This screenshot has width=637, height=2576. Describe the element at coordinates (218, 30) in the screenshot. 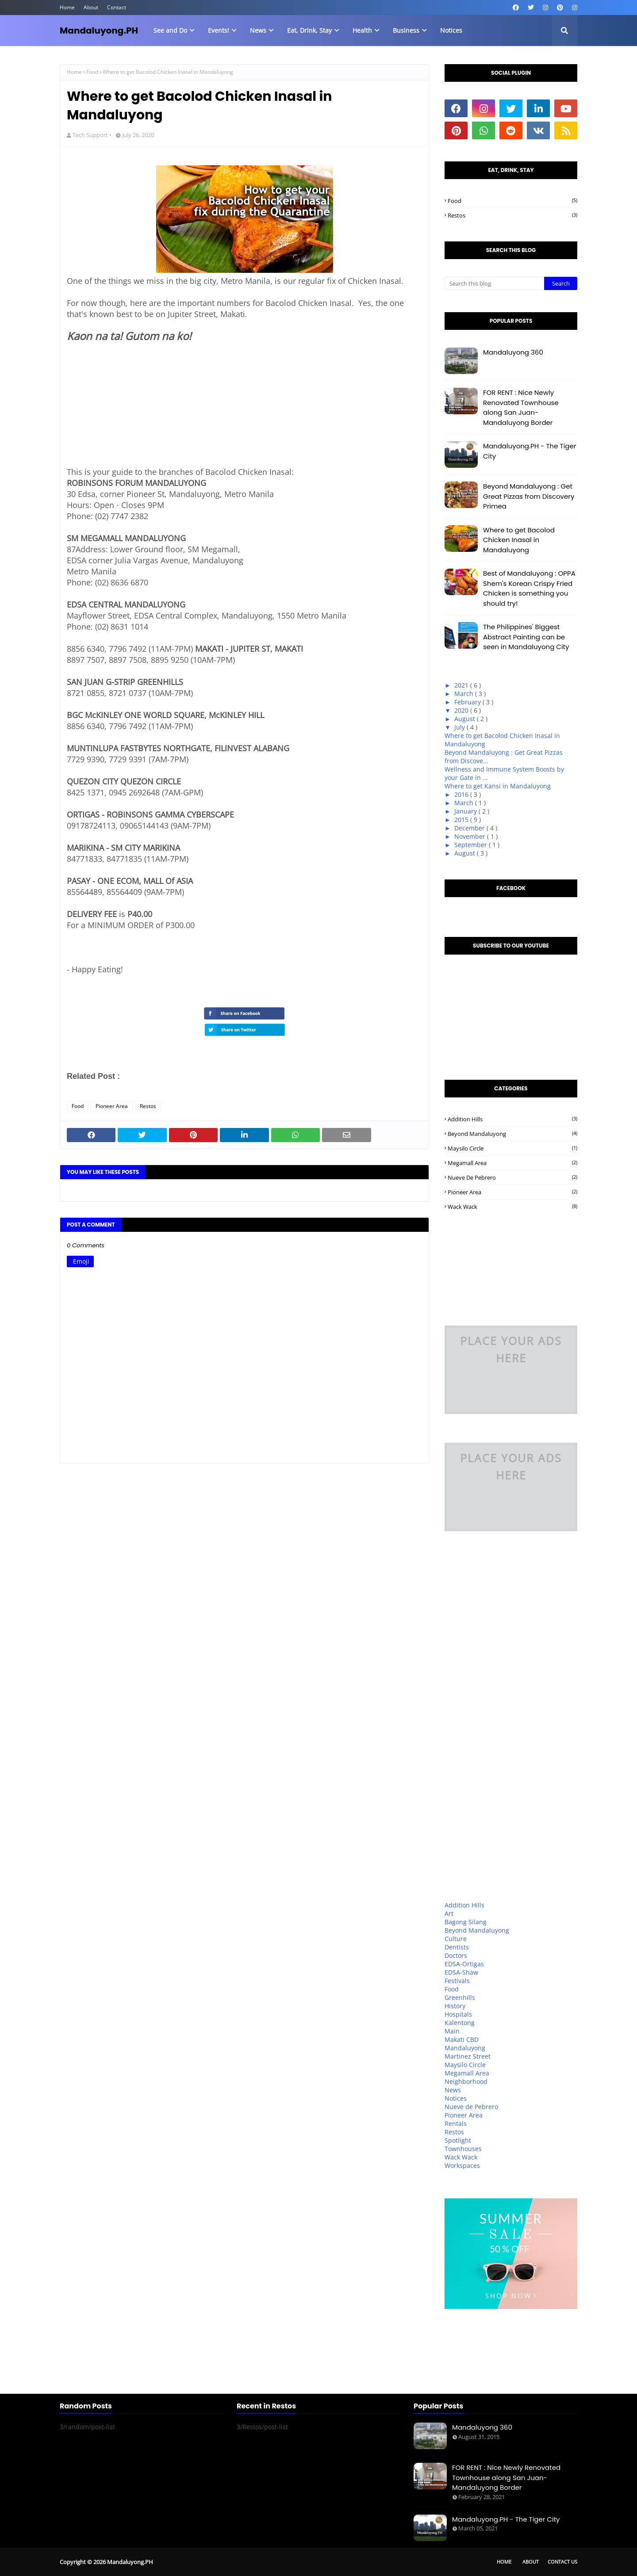

I see `Events! [menuitem]` at that location.